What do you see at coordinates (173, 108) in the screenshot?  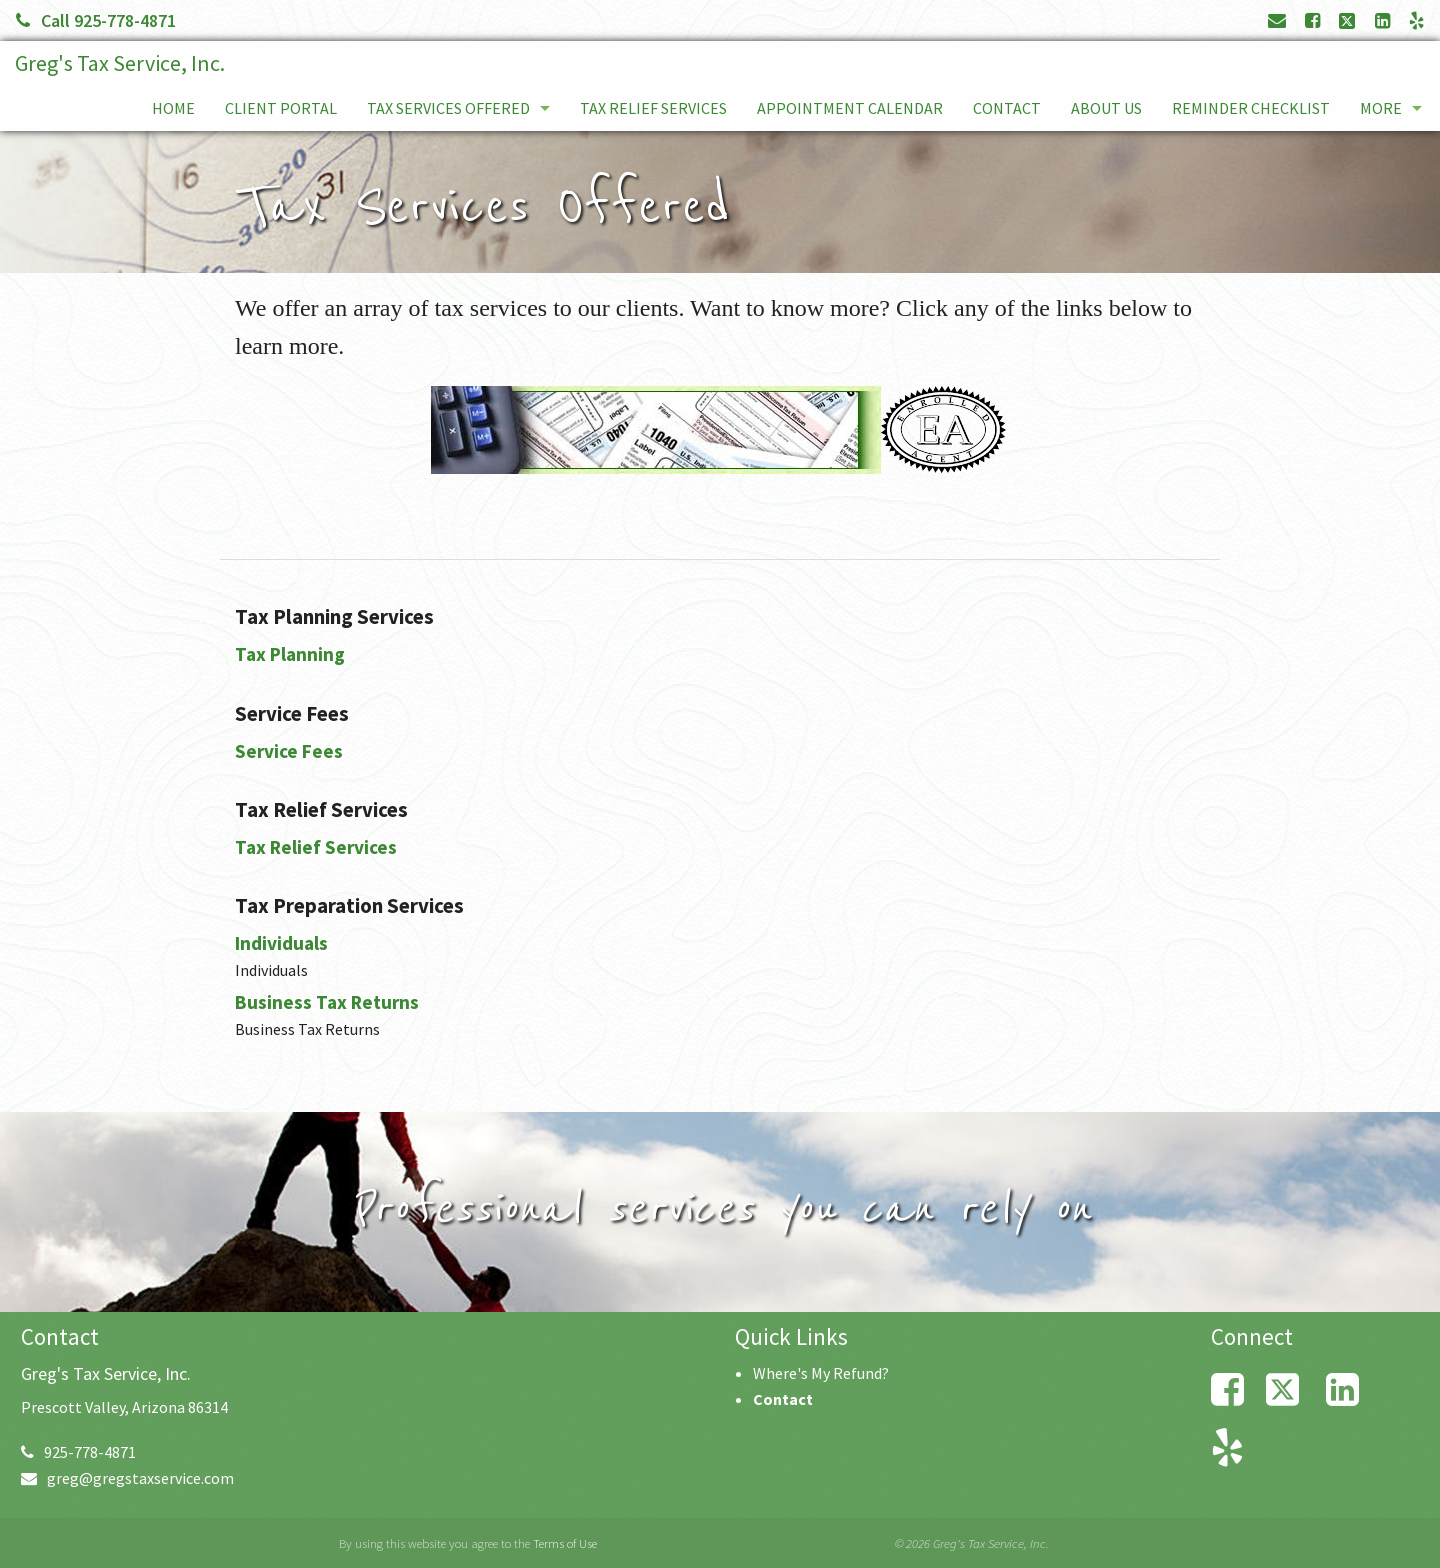 I see `Home` at bounding box center [173, 108].